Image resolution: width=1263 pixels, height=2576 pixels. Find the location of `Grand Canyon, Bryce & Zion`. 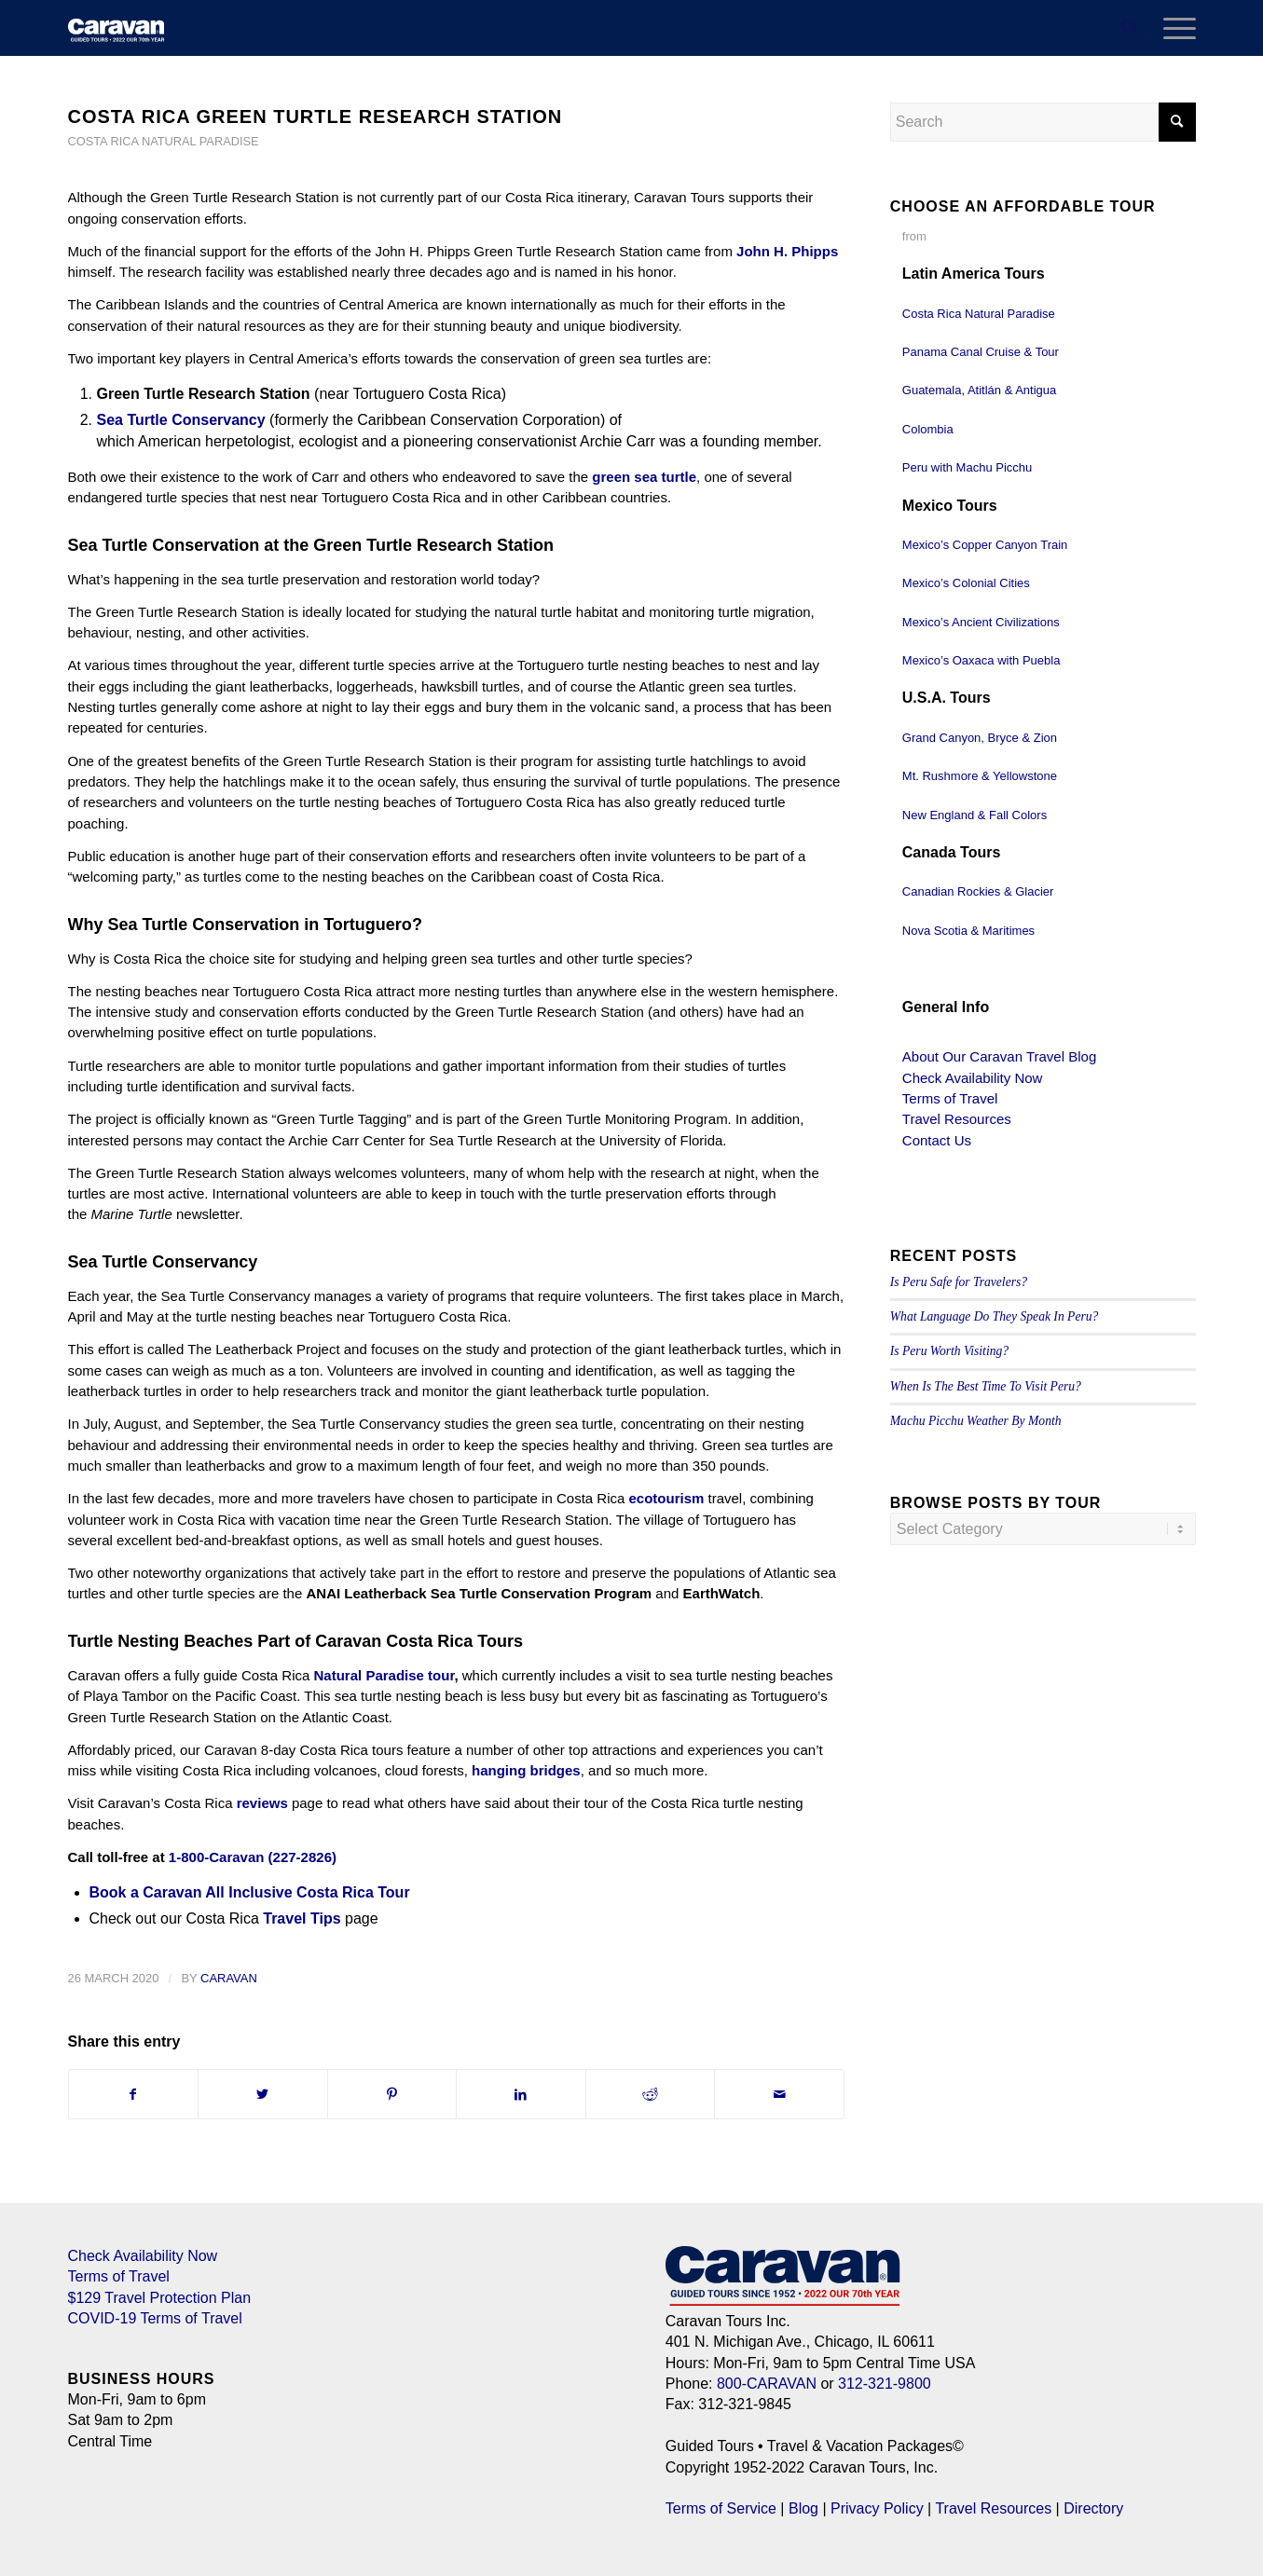

Grand Canyon, Bryce & Zion is located at coordinates (979, 738).